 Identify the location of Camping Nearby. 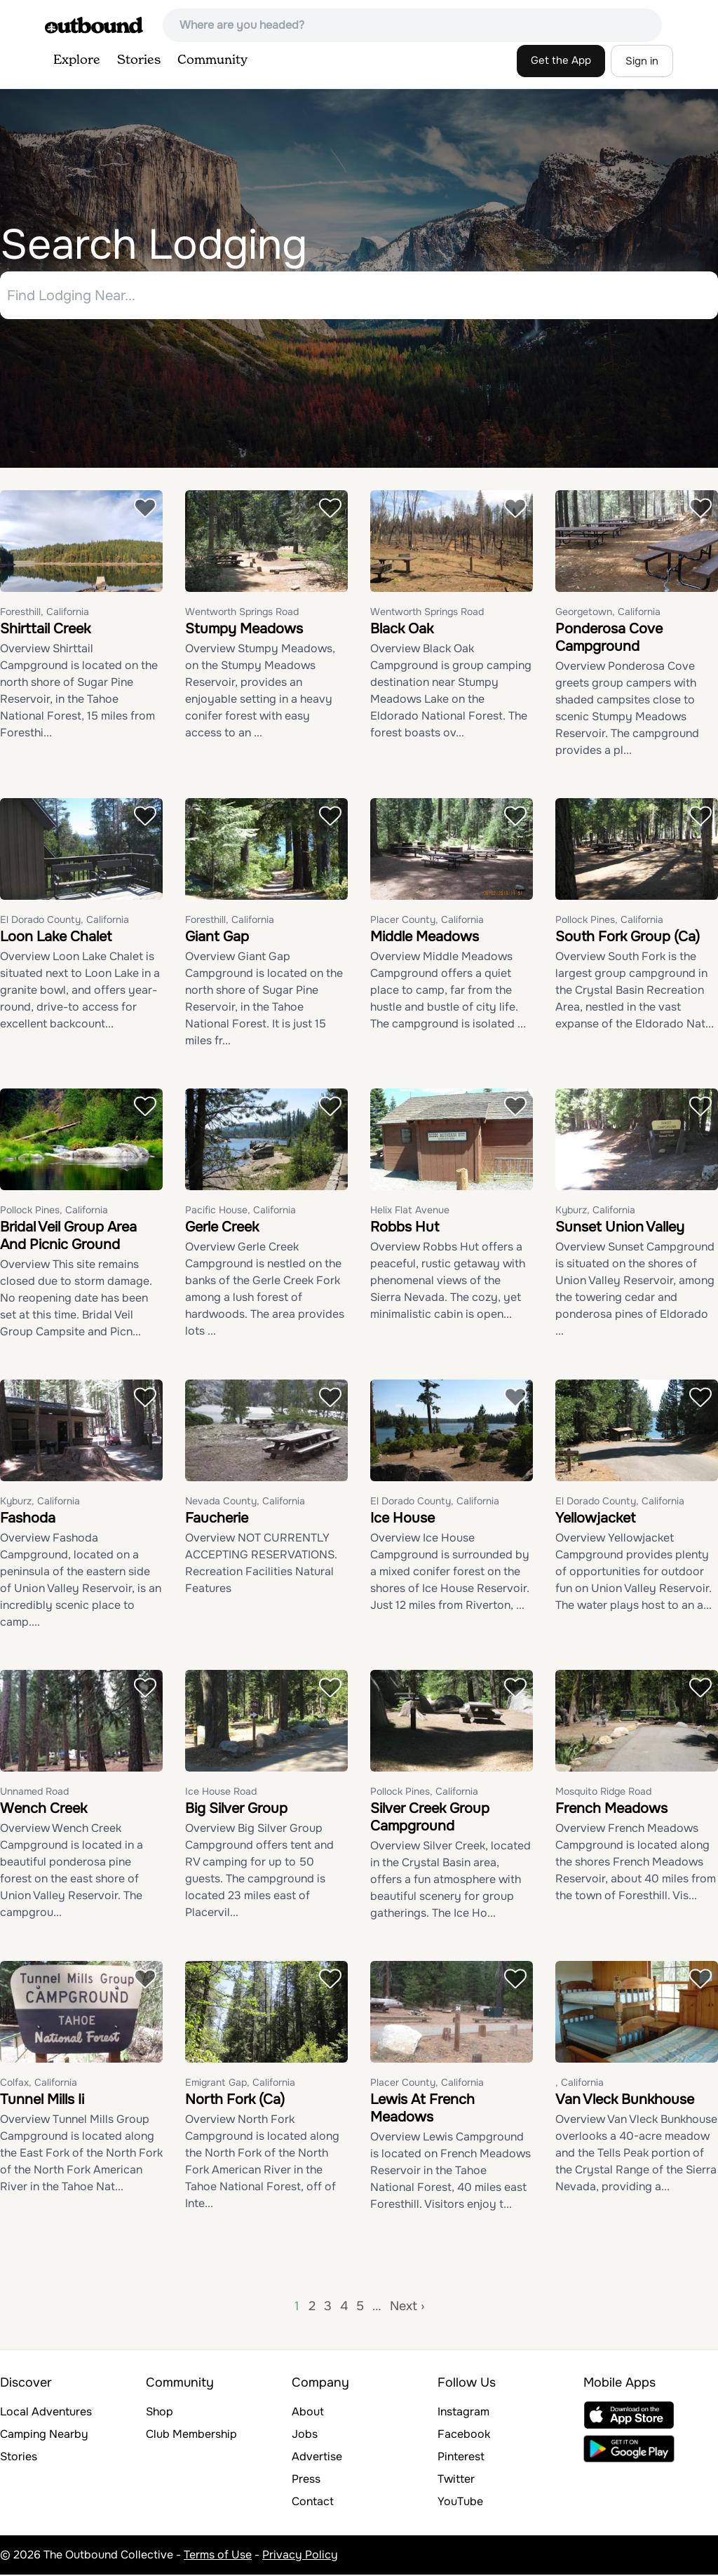
(44, 2435).